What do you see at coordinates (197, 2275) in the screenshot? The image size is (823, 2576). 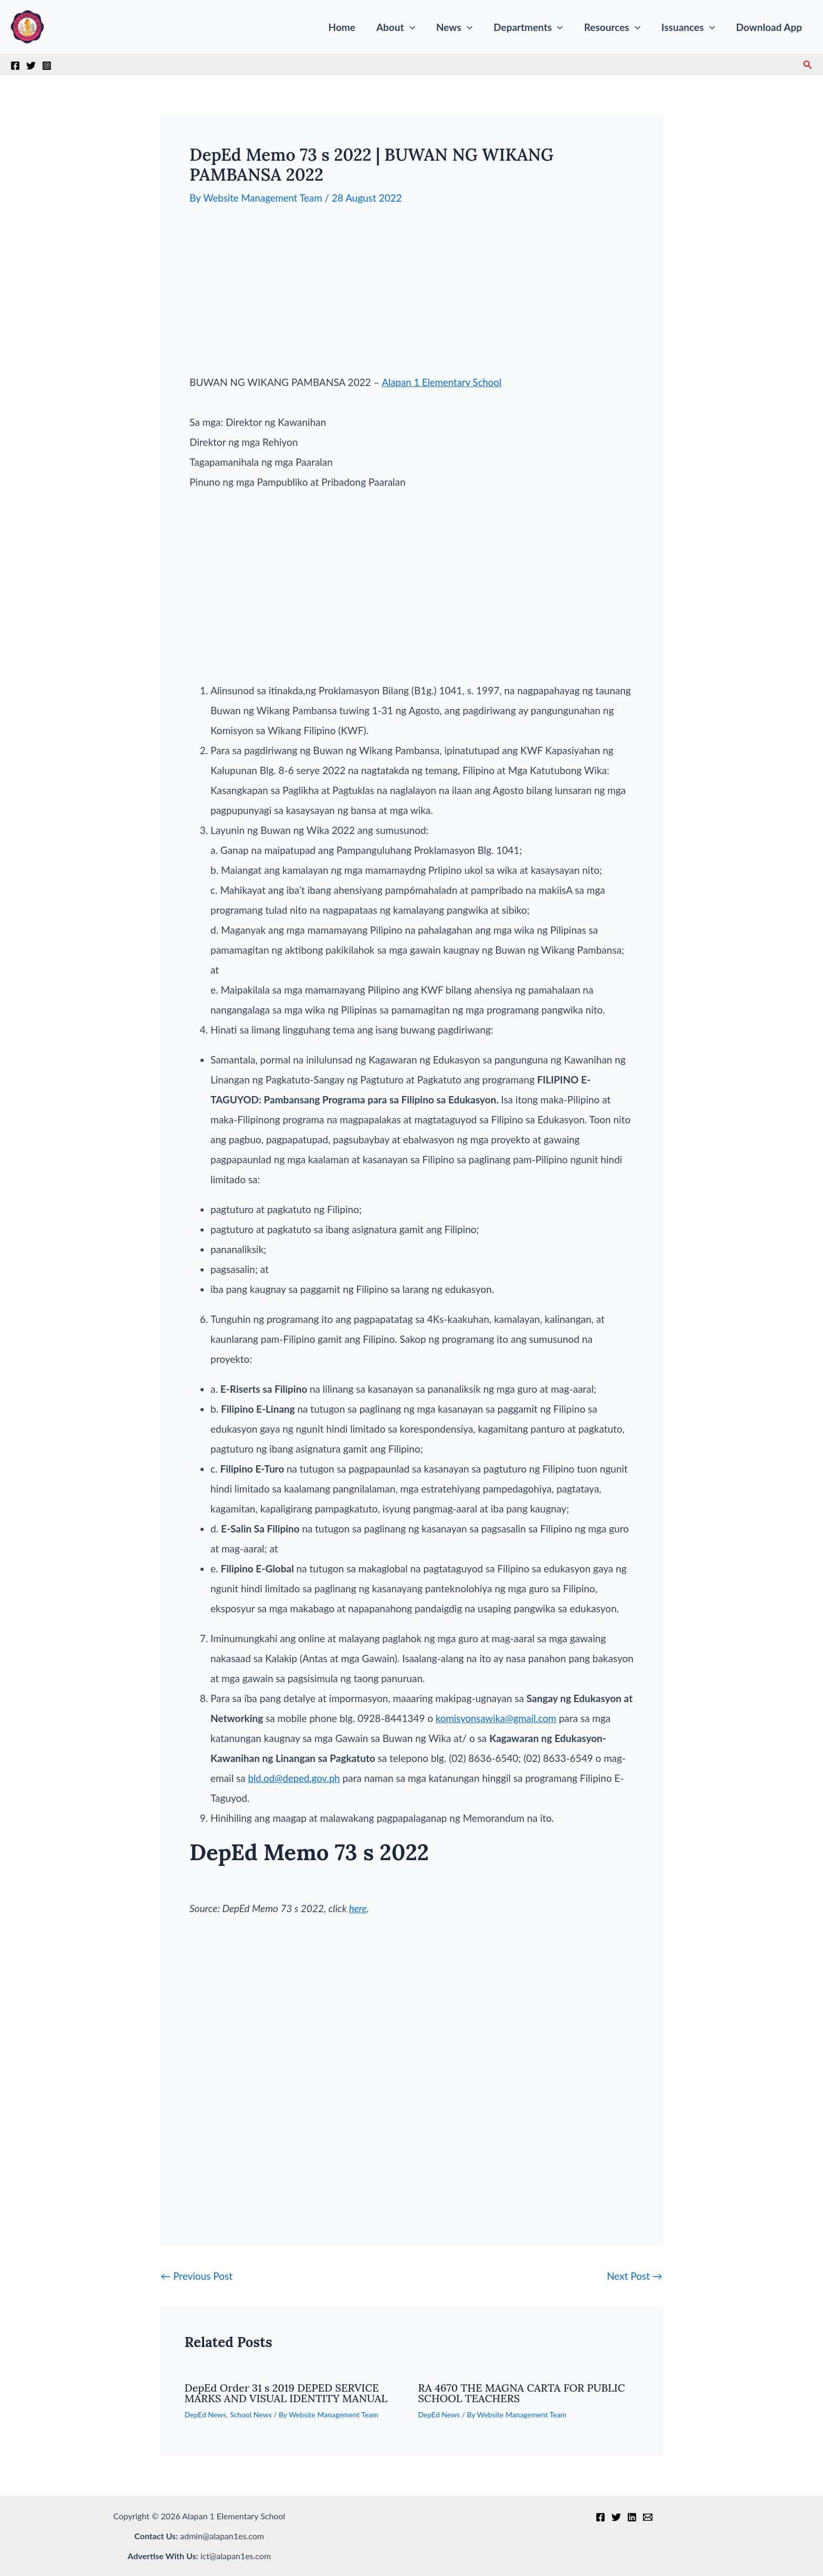 I see `Previous Post` at bounding box center [197, 2275].